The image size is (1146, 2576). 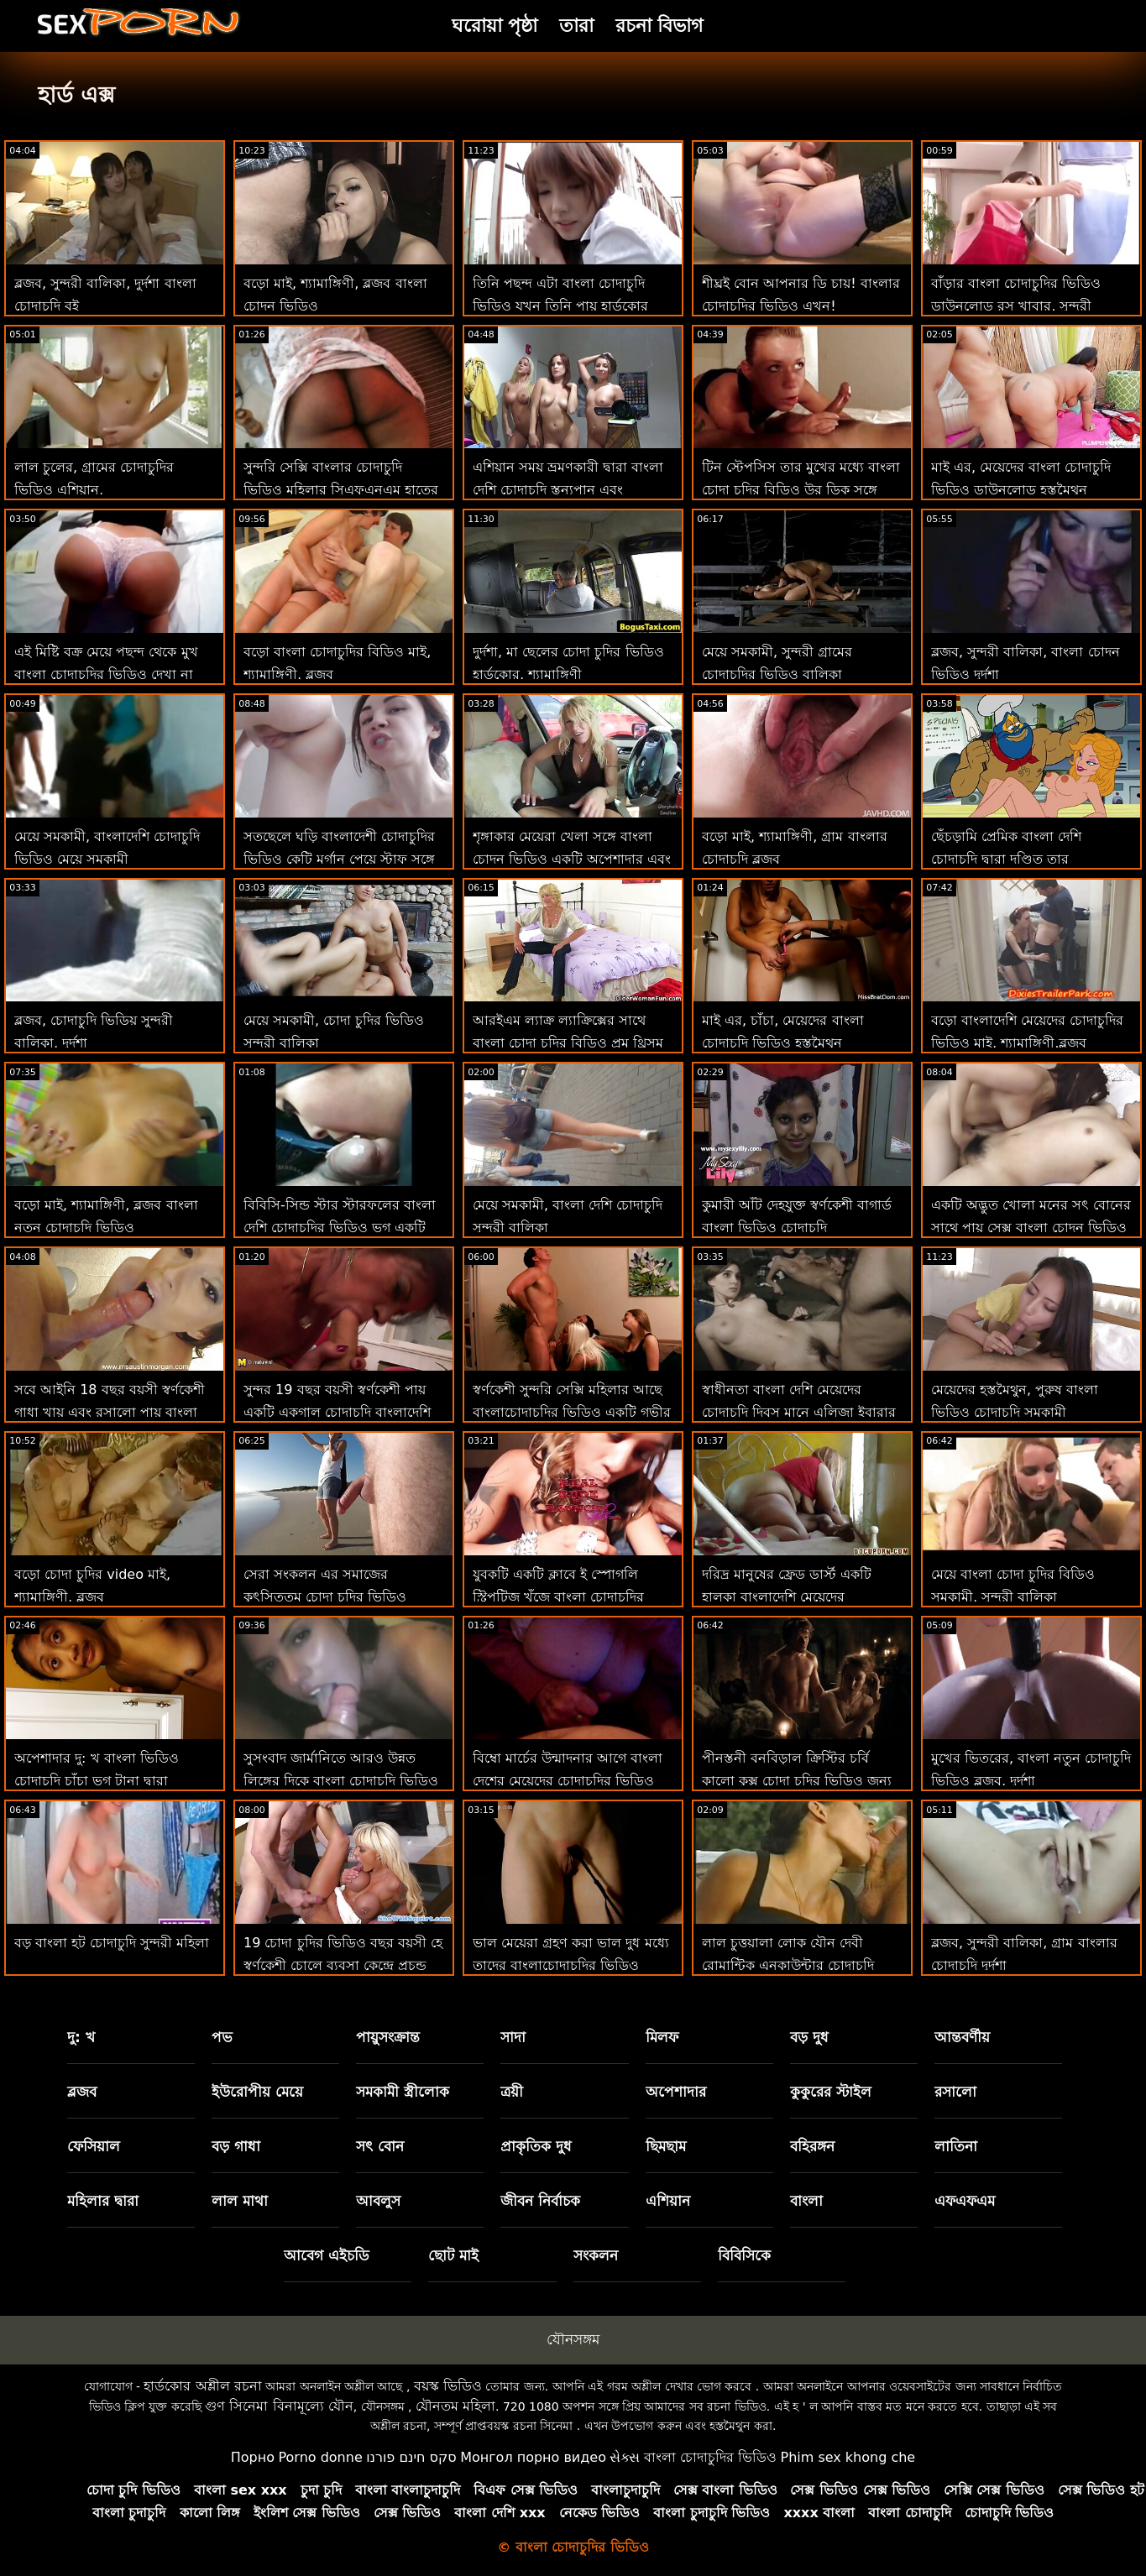 What do you see at coordinates (710, 2457) in the screenshot?
I see `বাংলা চোদাচুদির ভিডিও` at bounding box center [710, 2457].